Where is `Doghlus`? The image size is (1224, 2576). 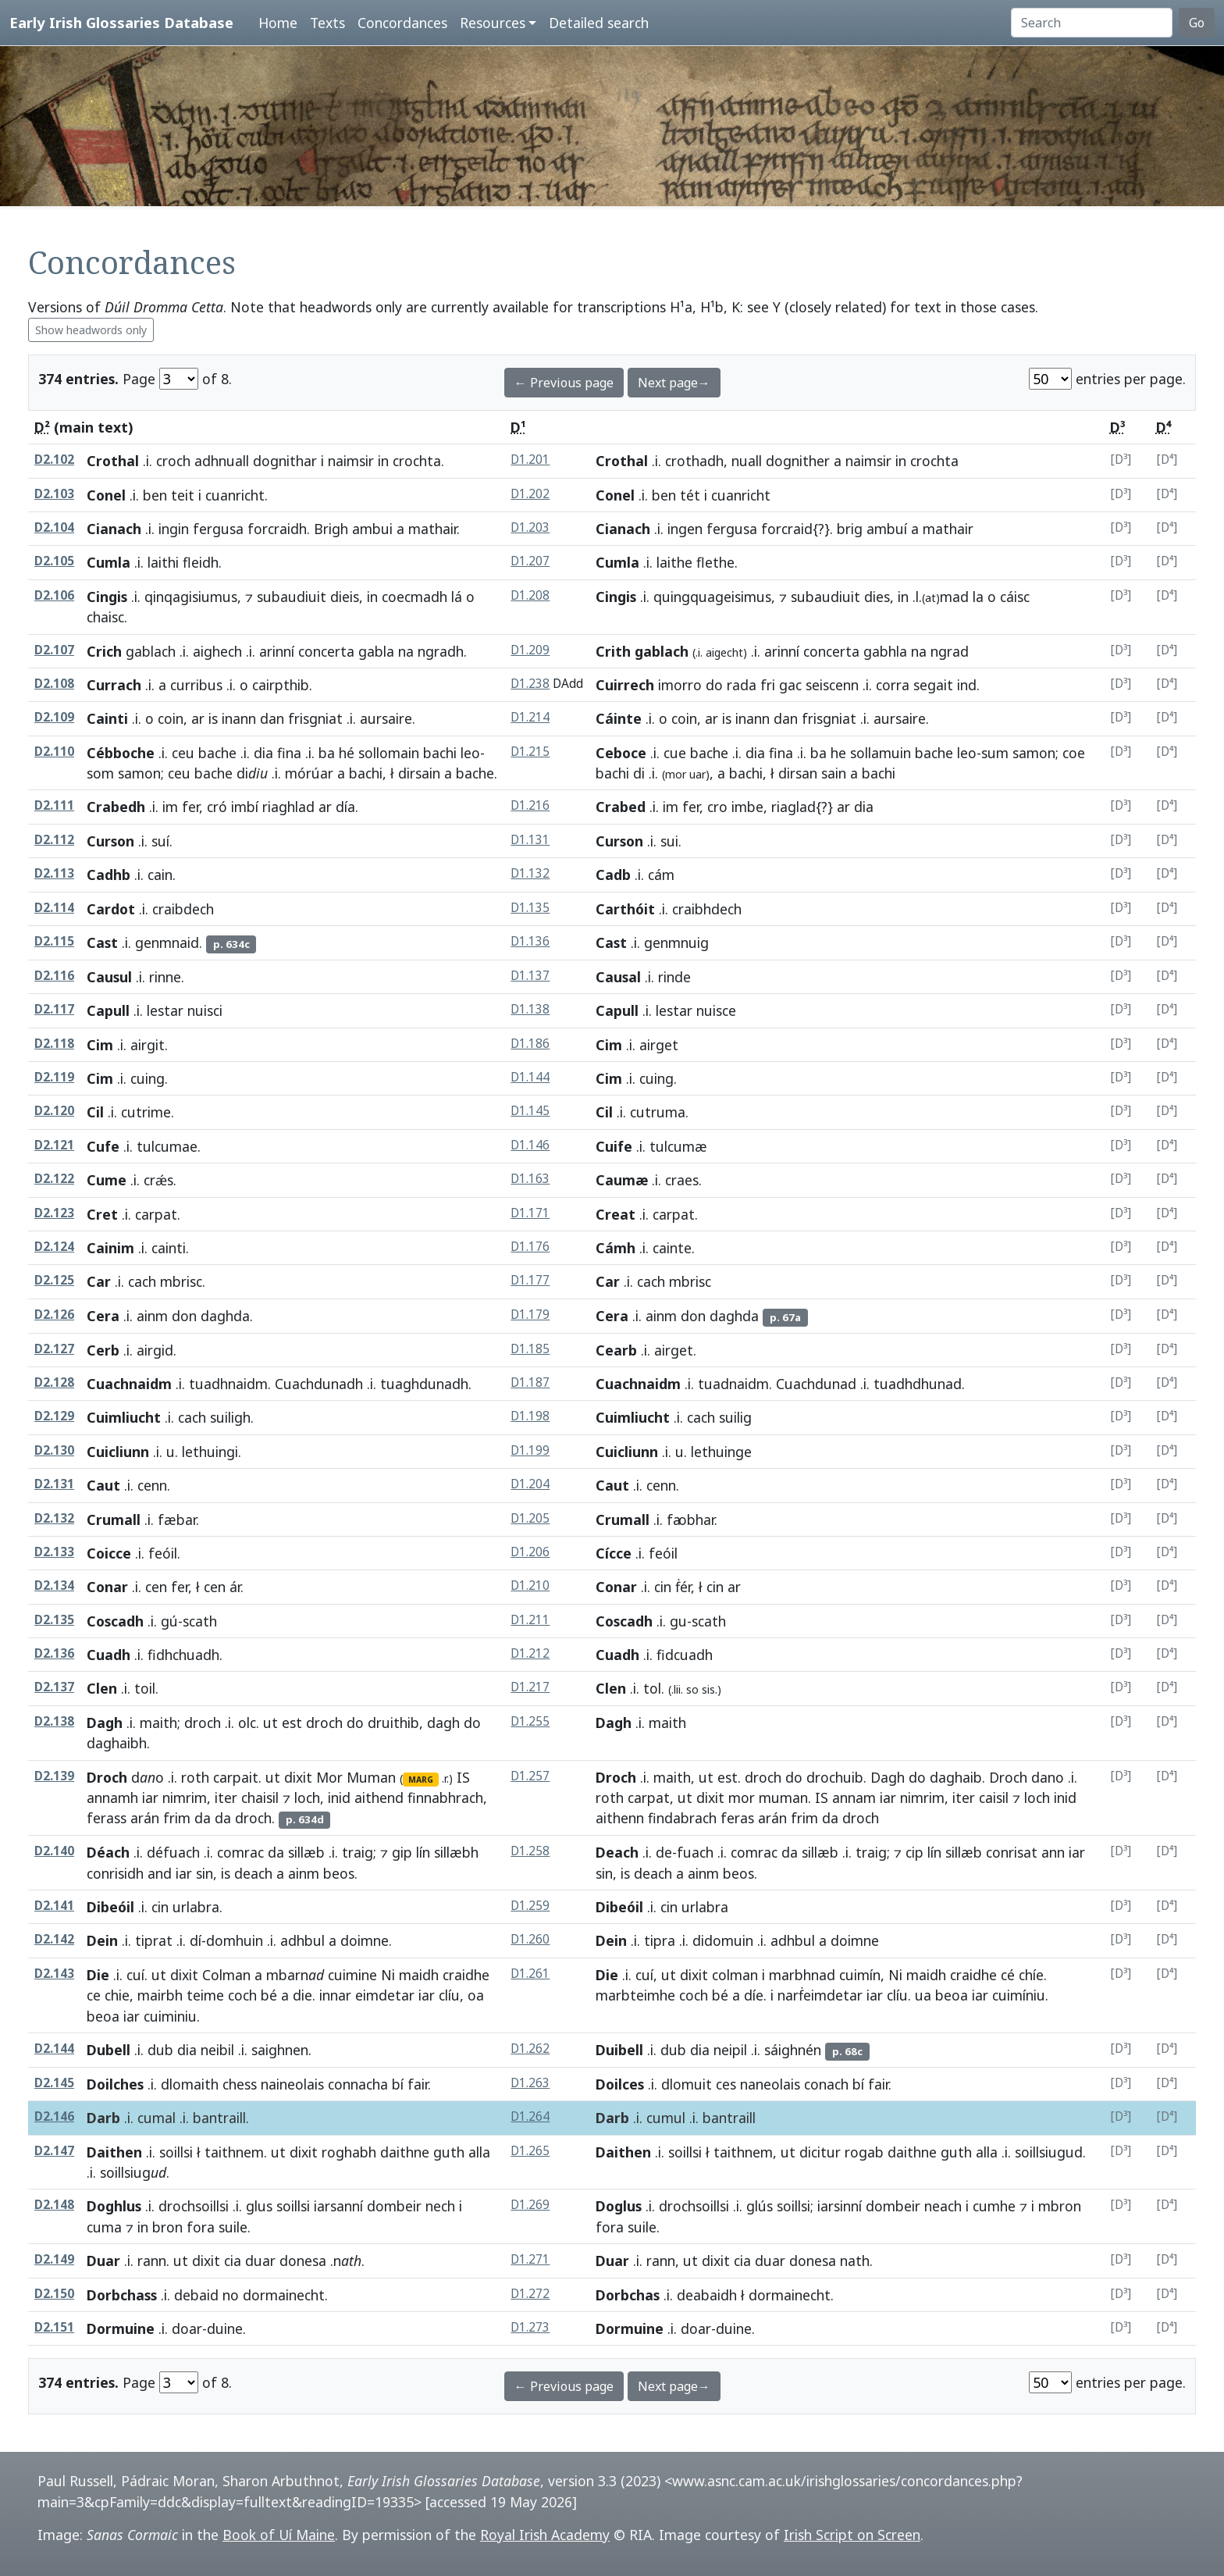 Doghlus is located at coordinates (114, 2206).